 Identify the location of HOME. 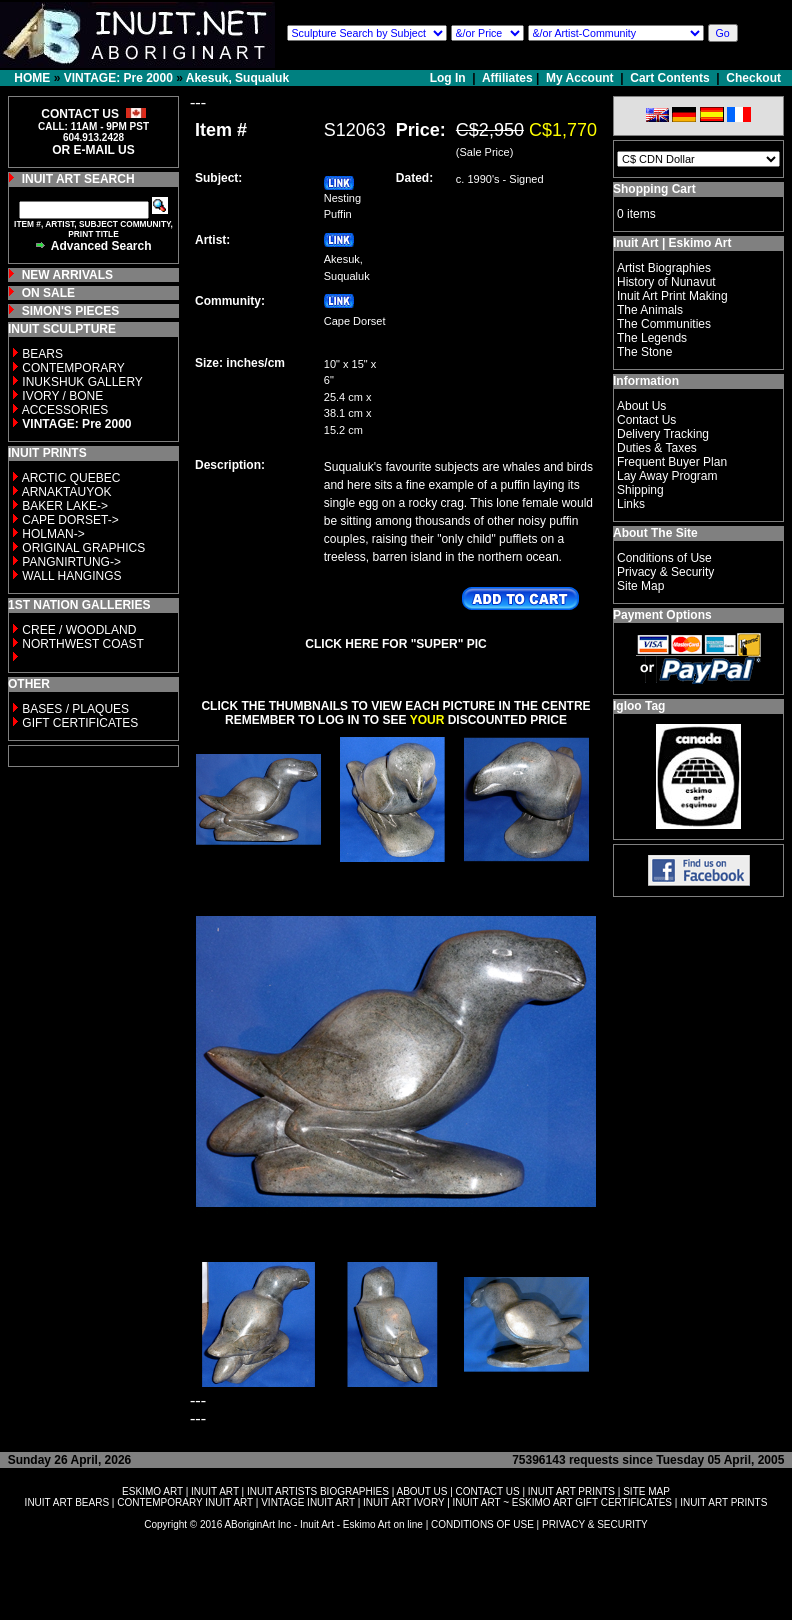
(32, 78).